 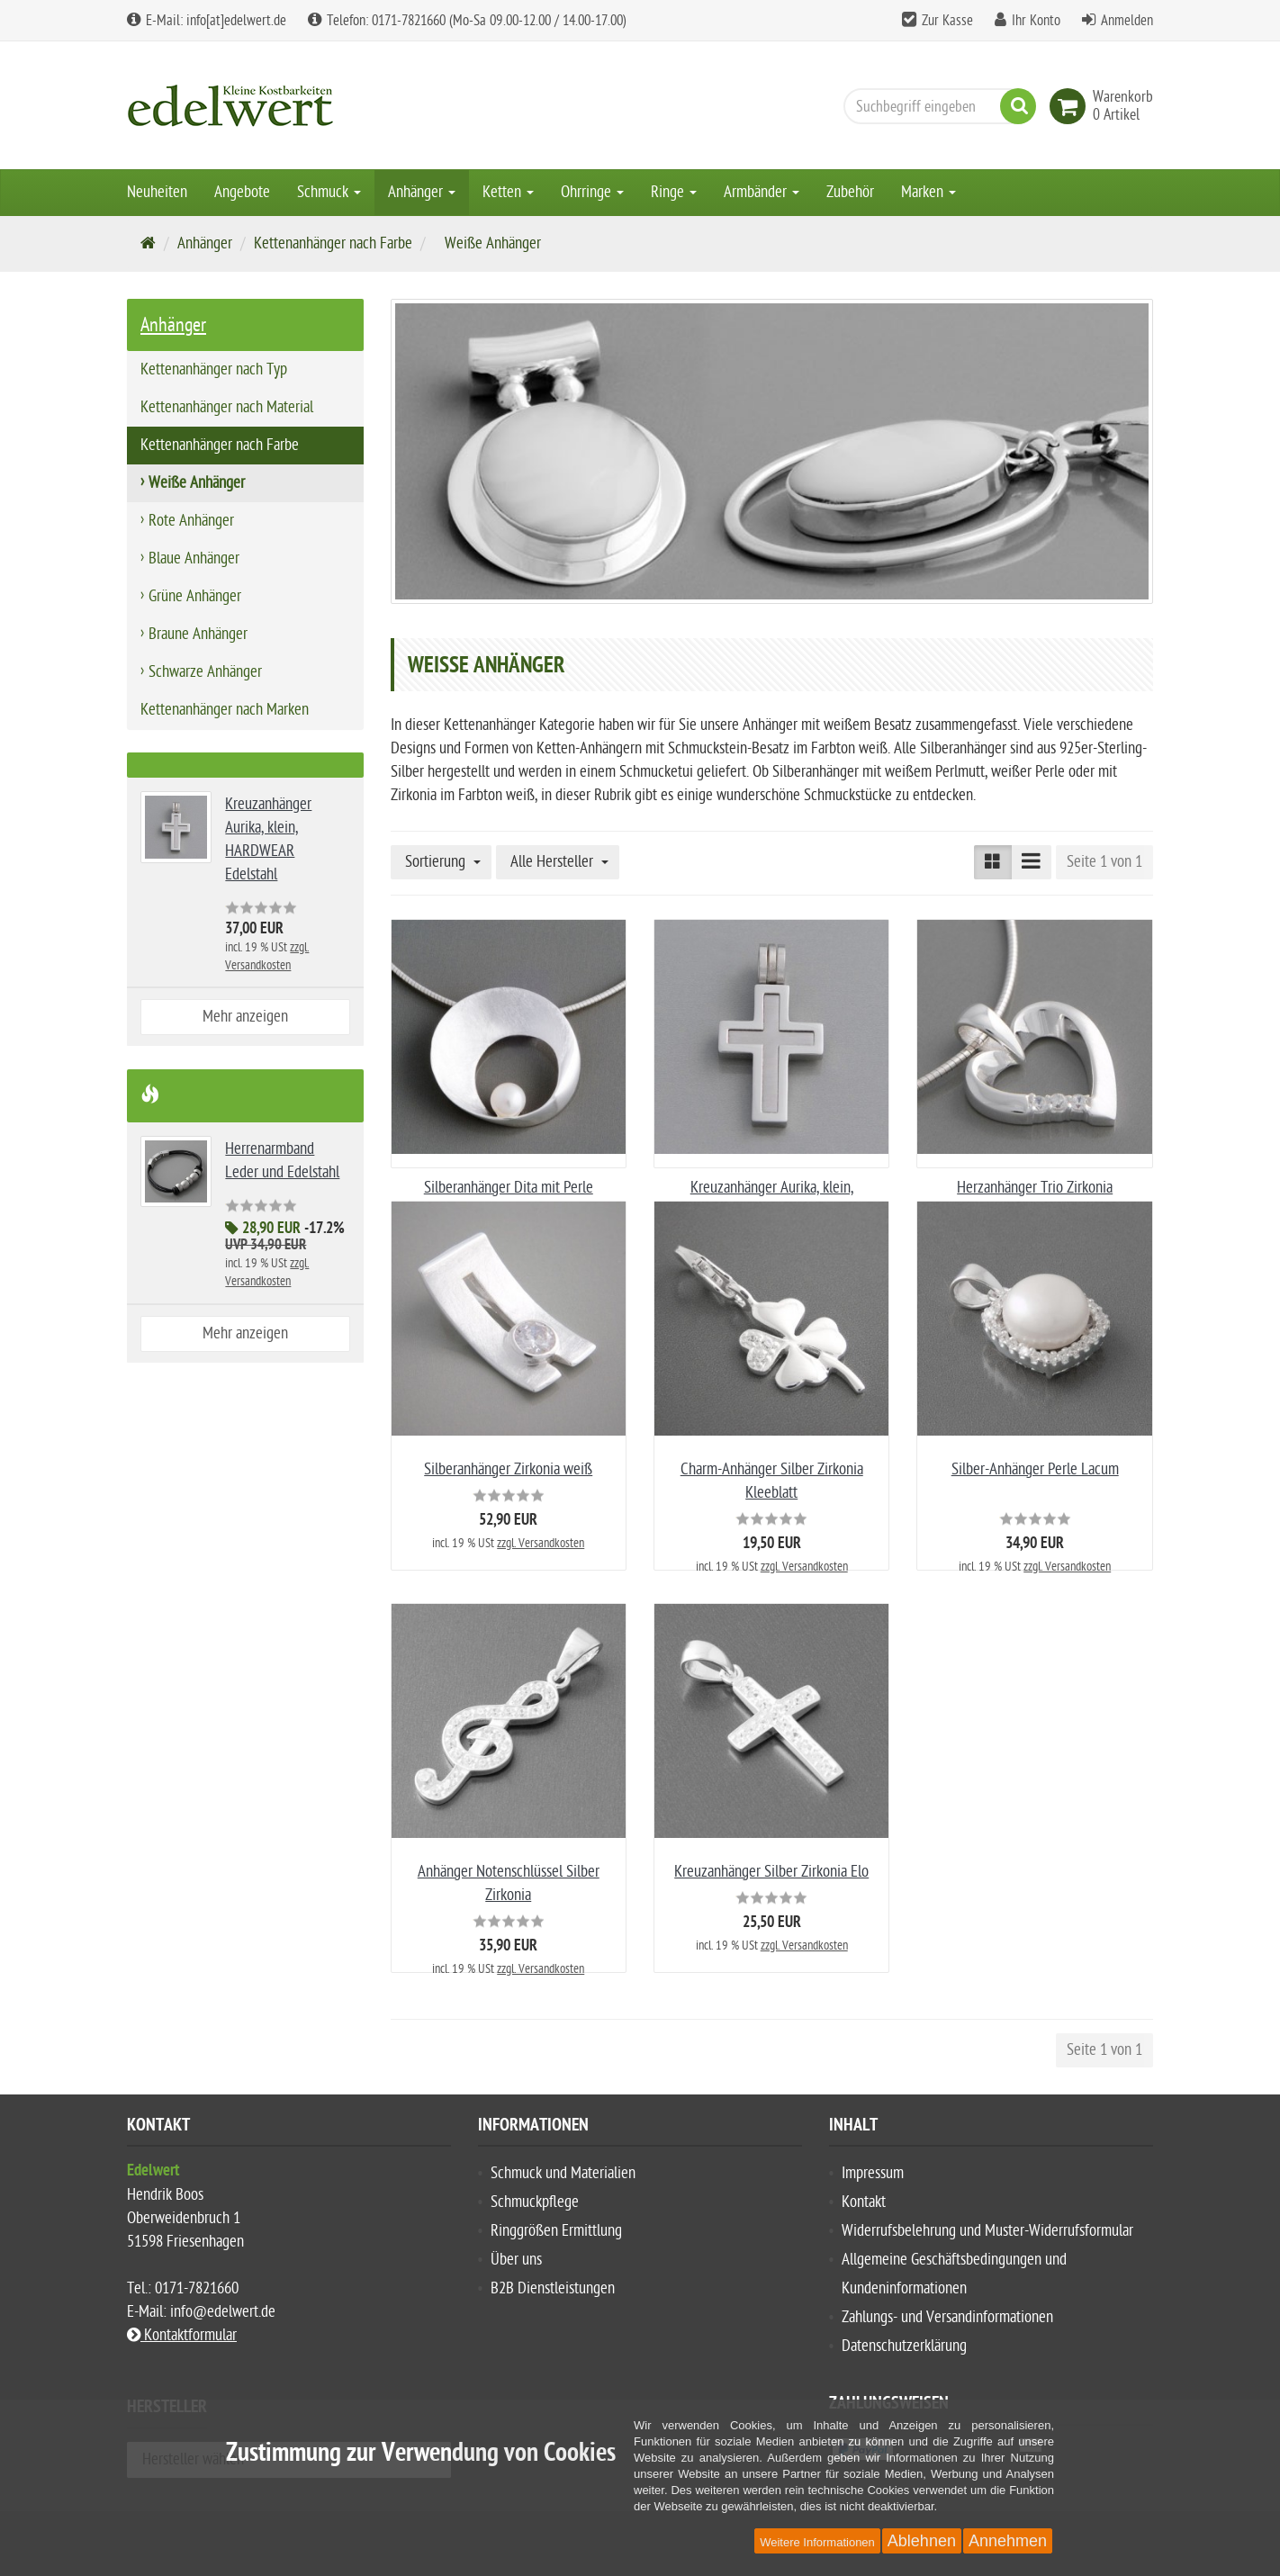 I want to click on Armbänder, so click(x=761, y=192).